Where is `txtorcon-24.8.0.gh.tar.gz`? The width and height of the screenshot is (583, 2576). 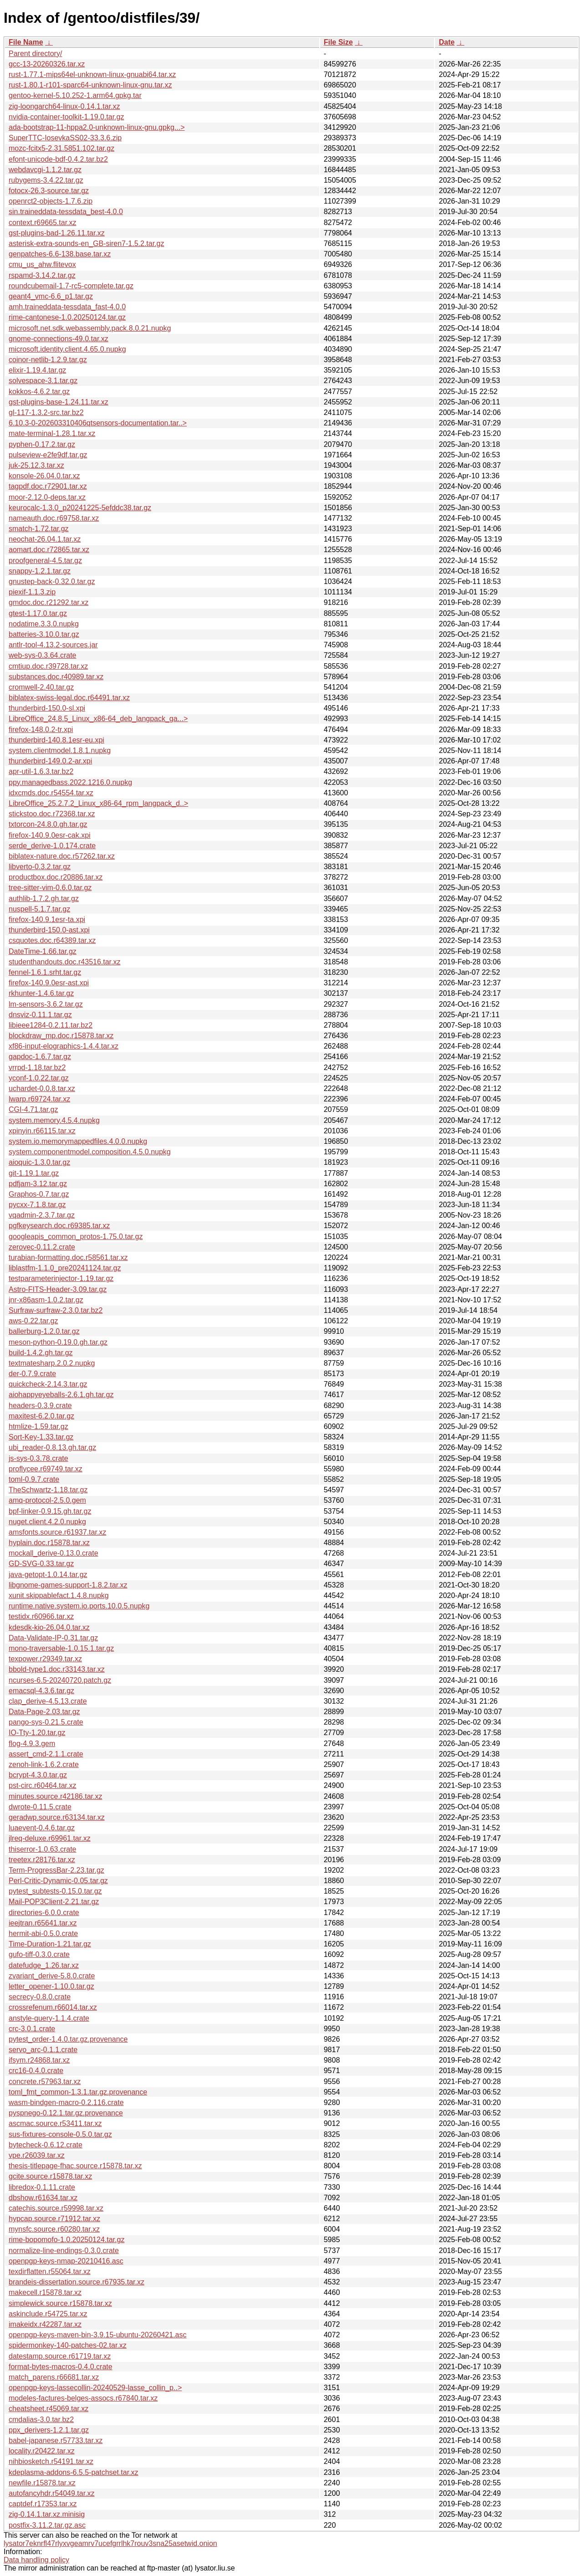
txtorcon-24.8.0.gh.tar.gz is located at coordinates (48, 824).